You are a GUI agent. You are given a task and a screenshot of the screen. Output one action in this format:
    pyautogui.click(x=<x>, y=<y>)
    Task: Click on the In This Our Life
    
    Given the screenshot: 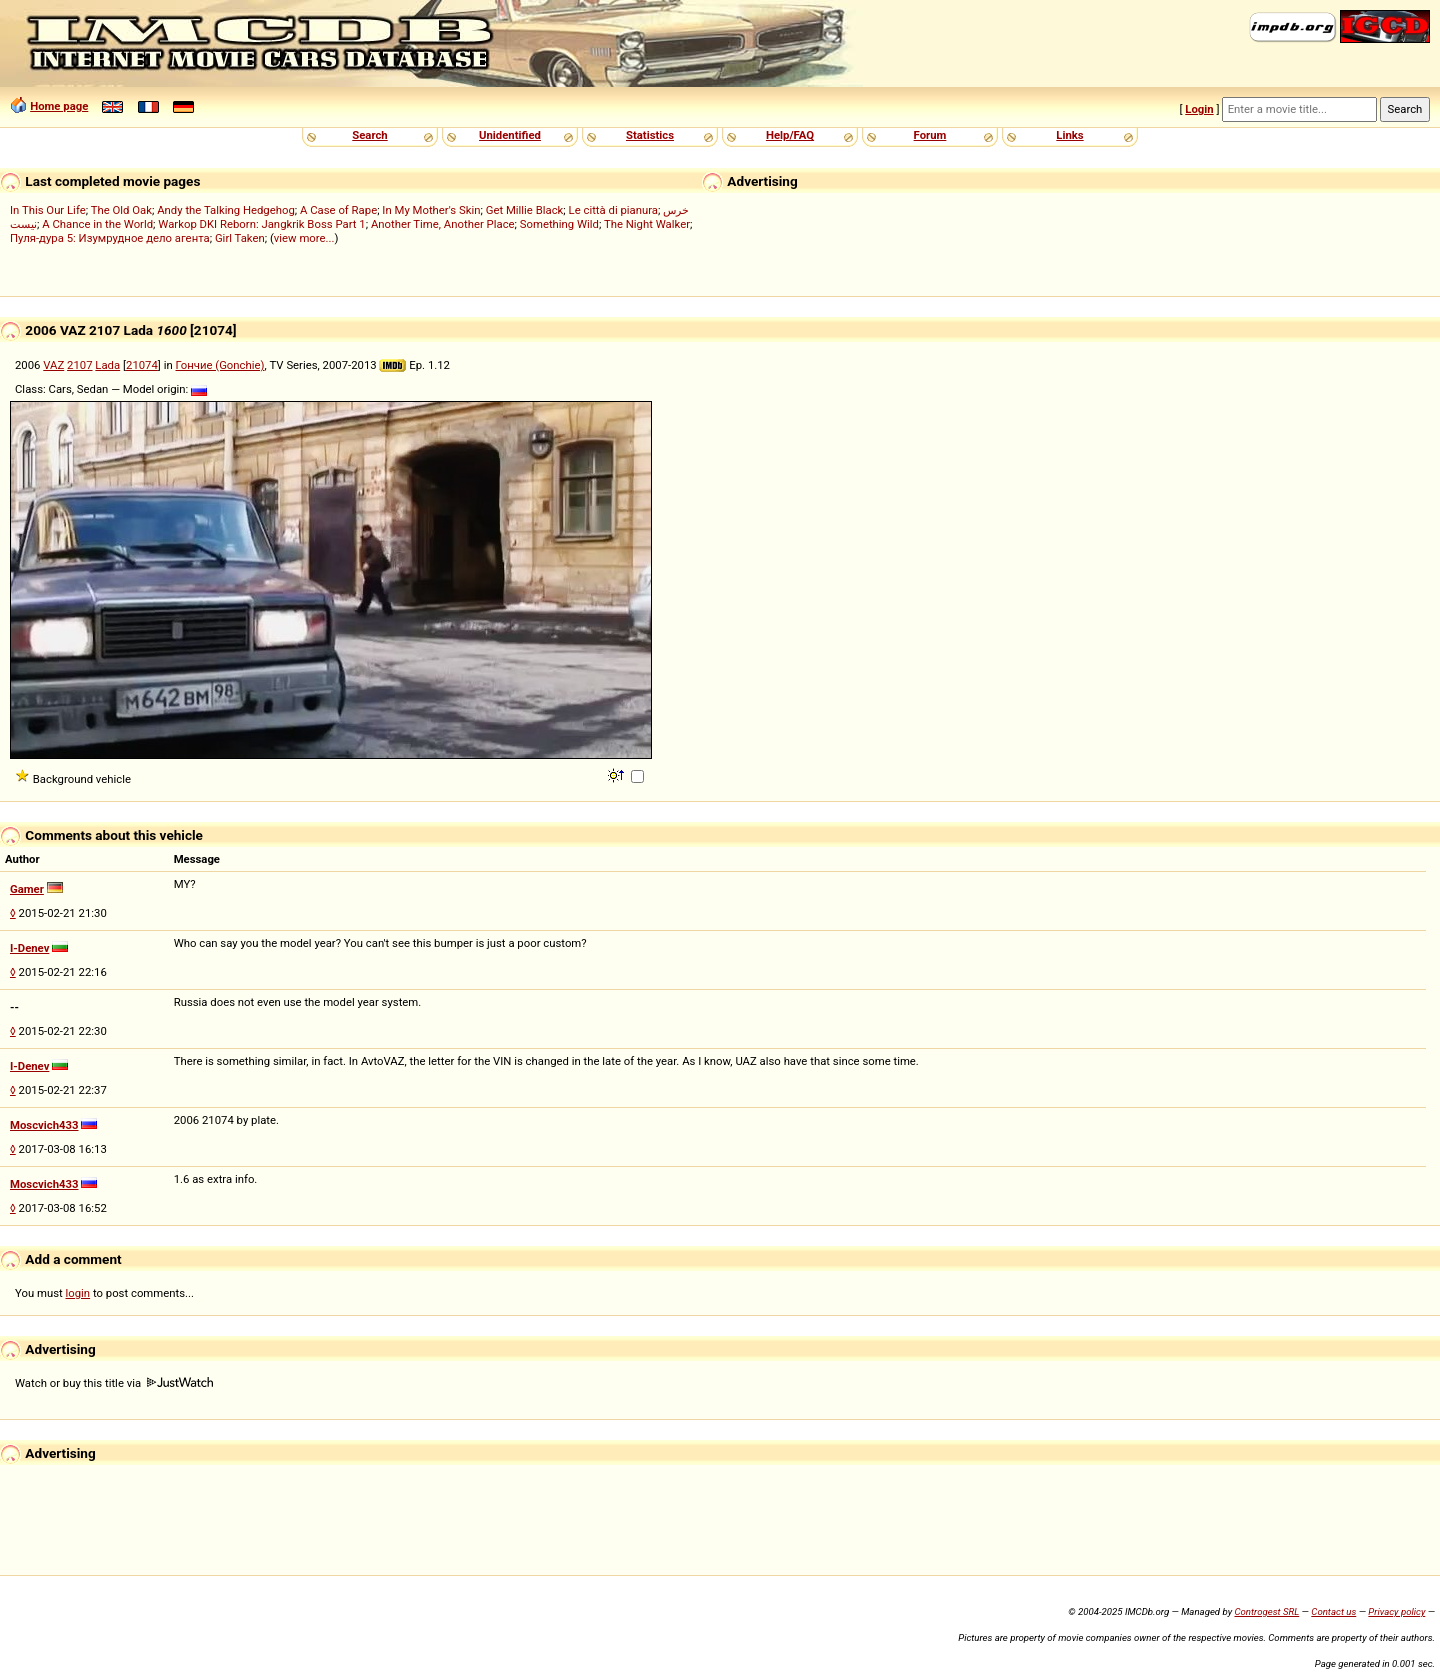 What is the action you would take?
    pyautogui.click(x=48, y=210)
    